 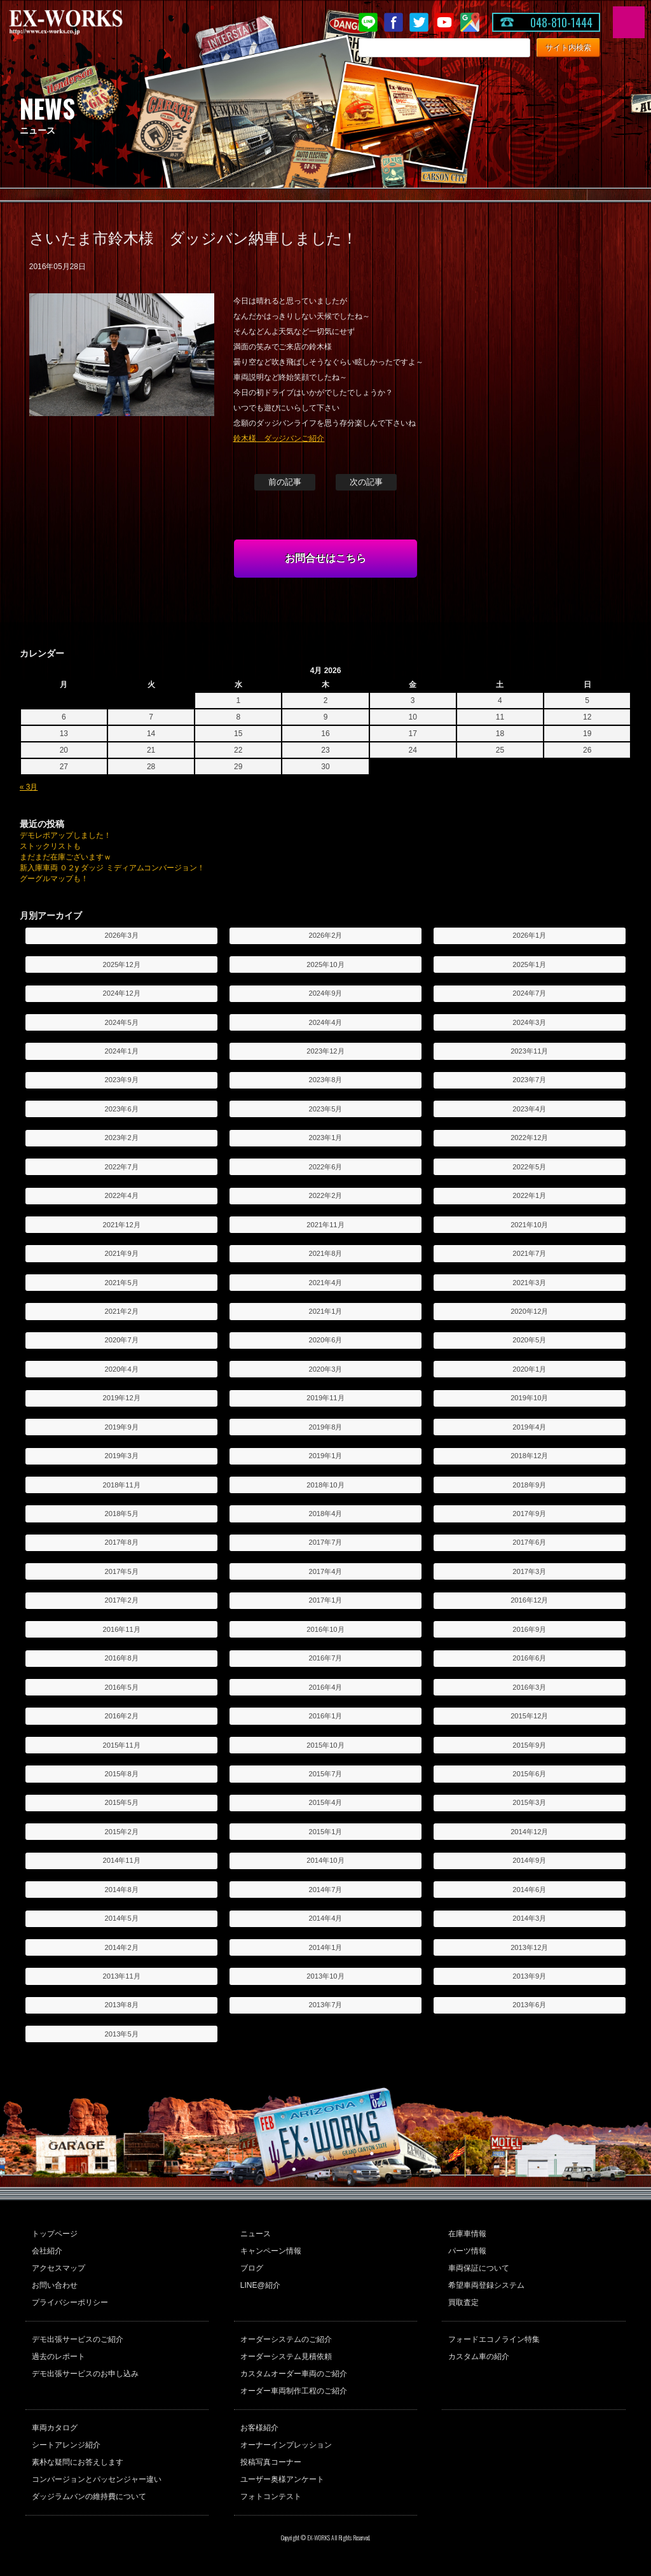 I want to click on 在庫車情報, so click(x=467, y=2233).